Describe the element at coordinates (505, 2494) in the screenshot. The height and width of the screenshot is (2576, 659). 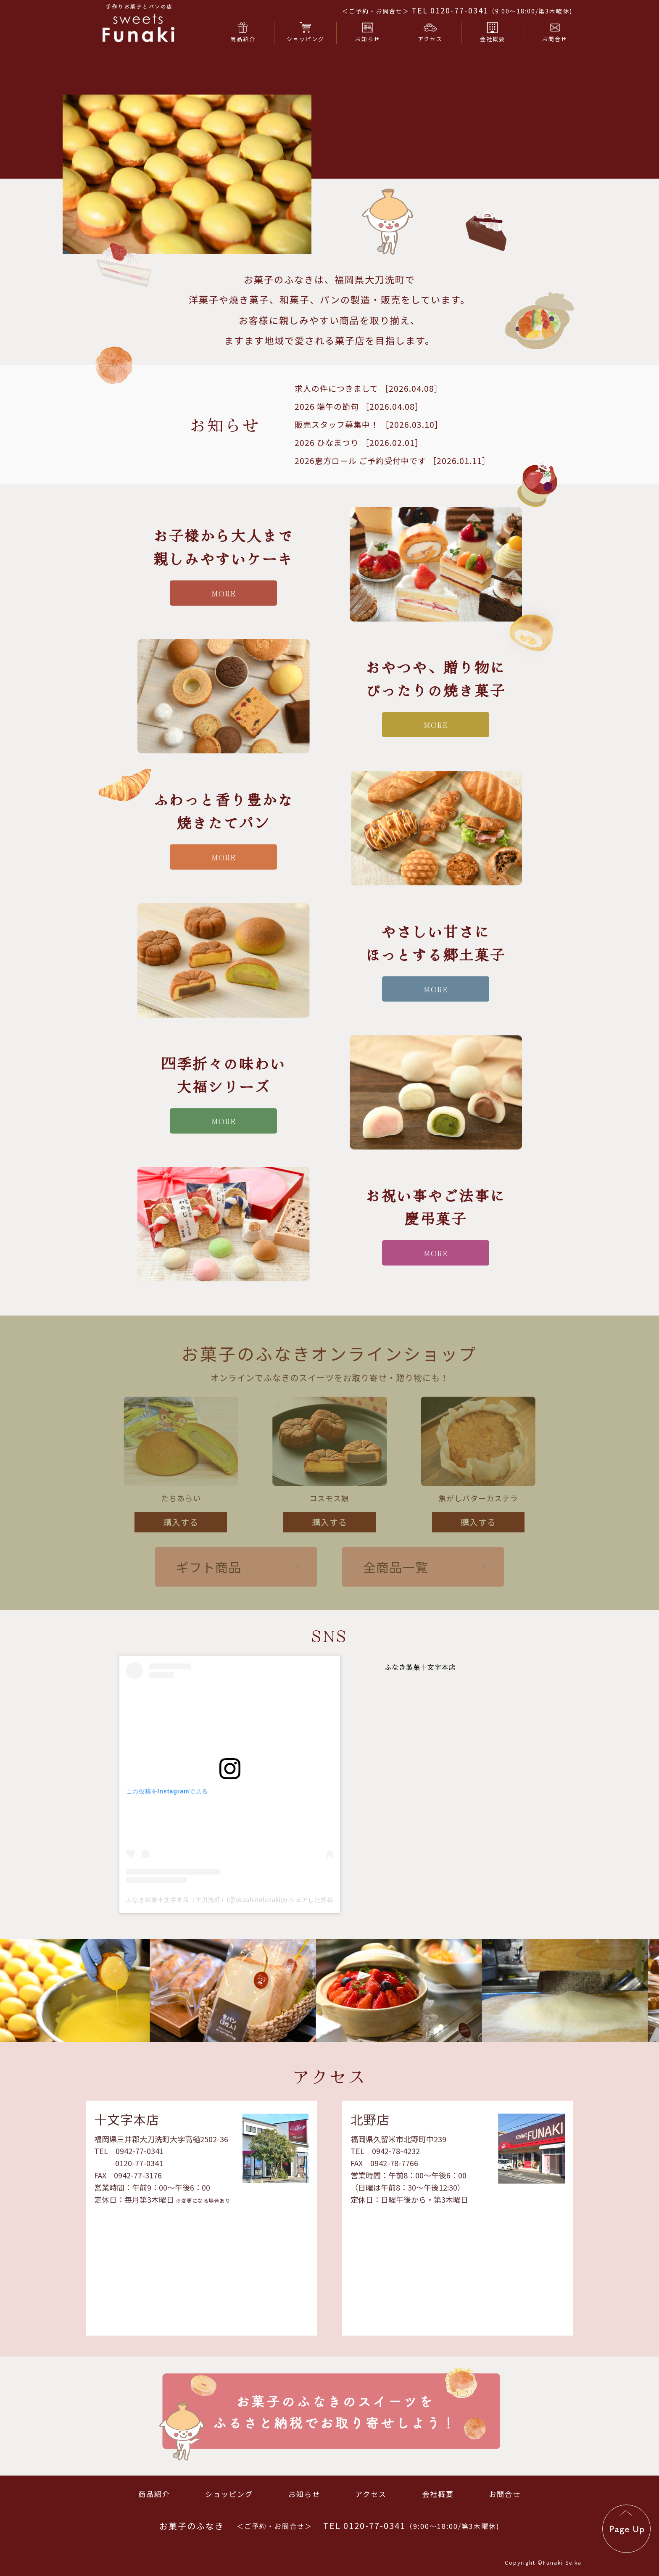
I see `お問合せ` at that location.